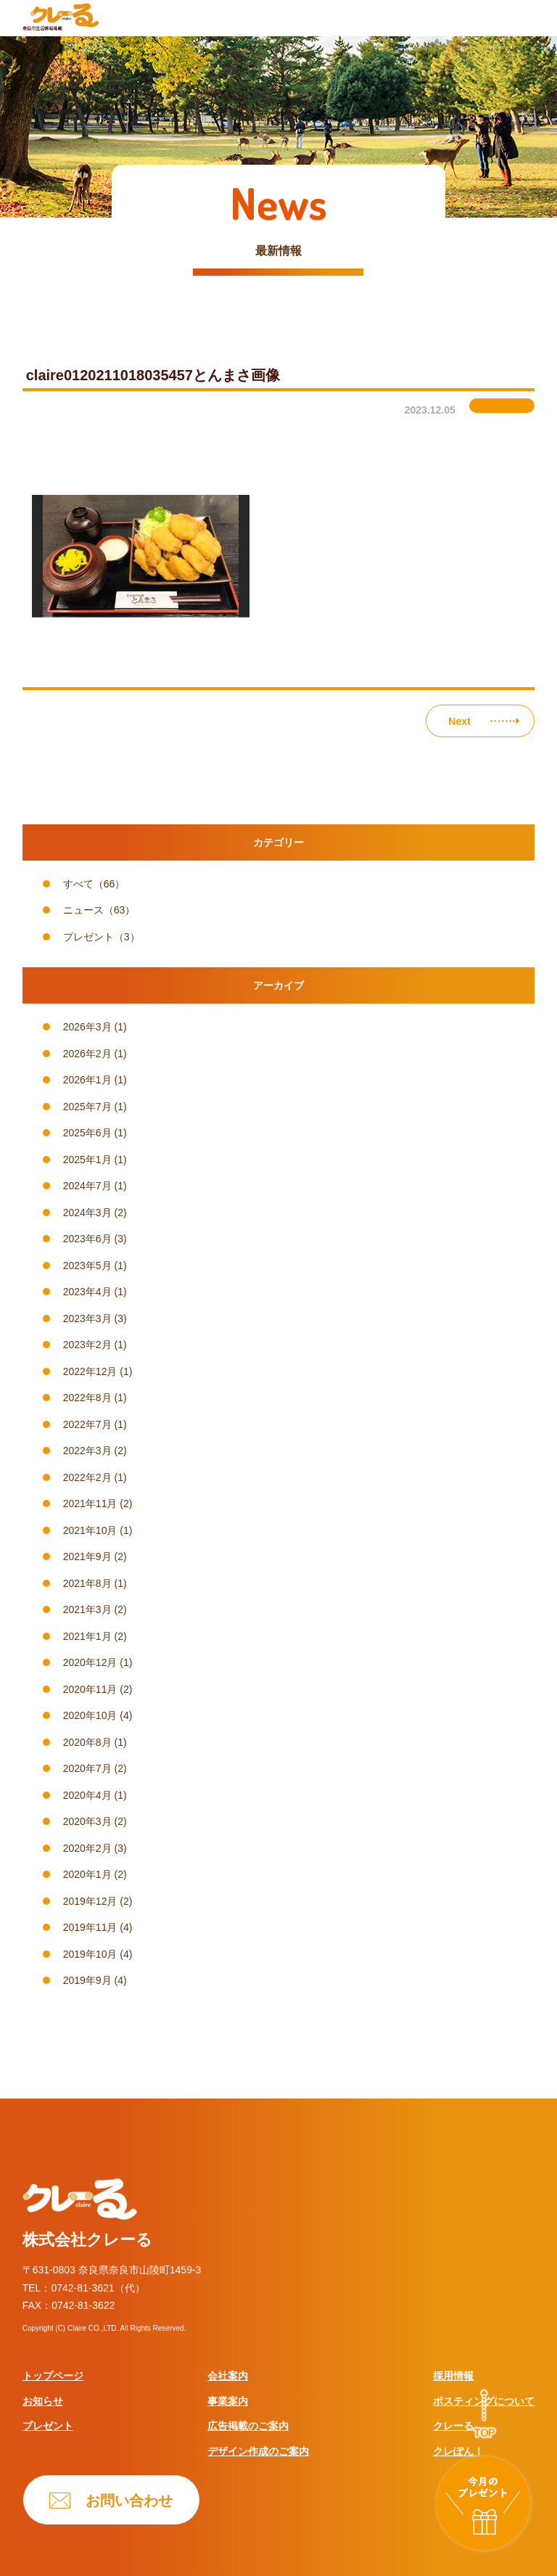 The image size is (557, 2576). I want to click on 事業案内, so click(227, 2401).